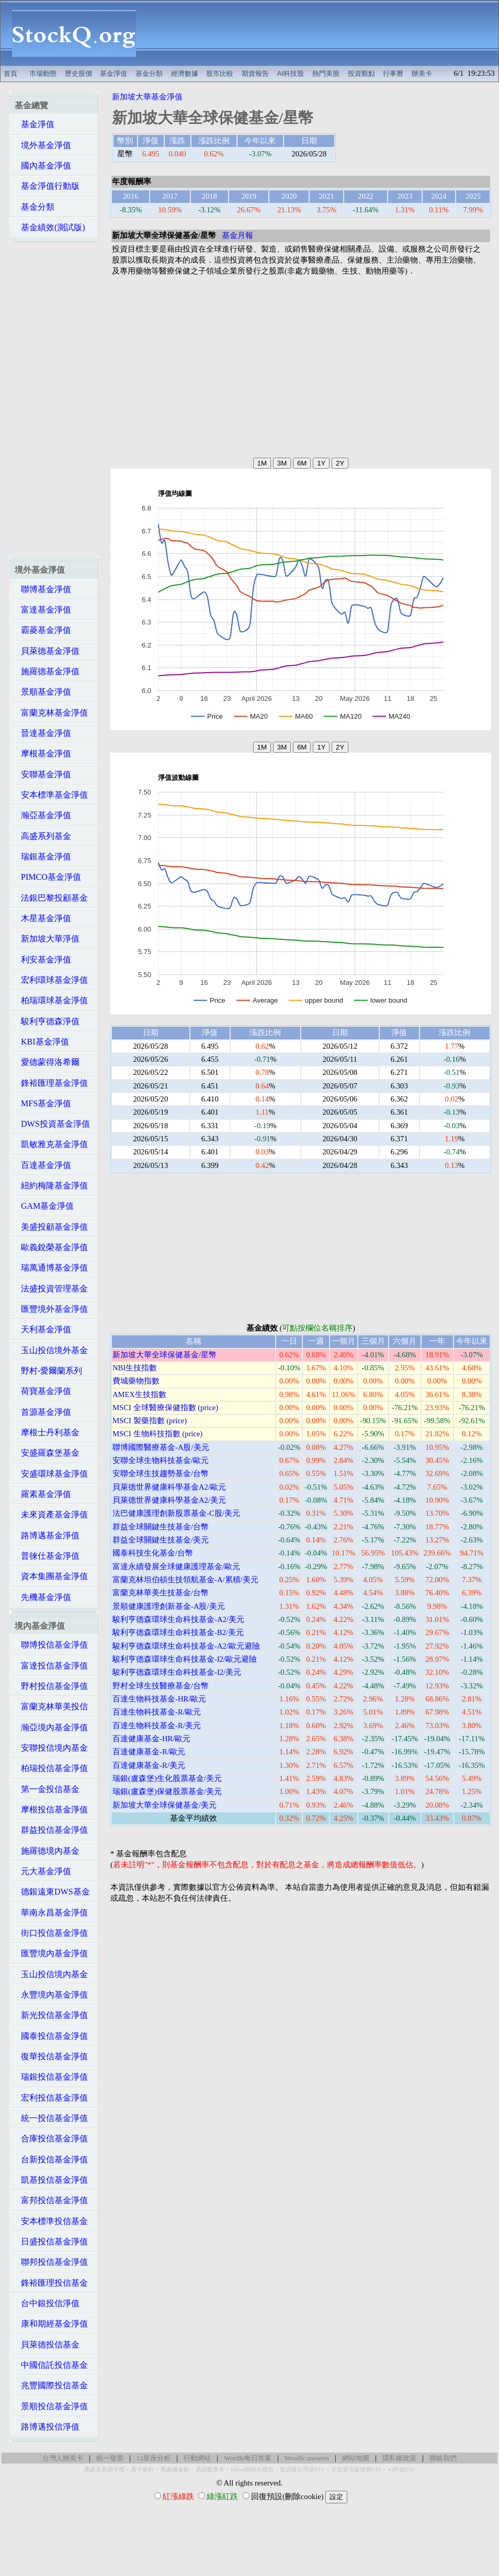 The width and height of the screenshot is (499, 2576). I want to click on 路博邁基金淨值, so click(47, 1535).